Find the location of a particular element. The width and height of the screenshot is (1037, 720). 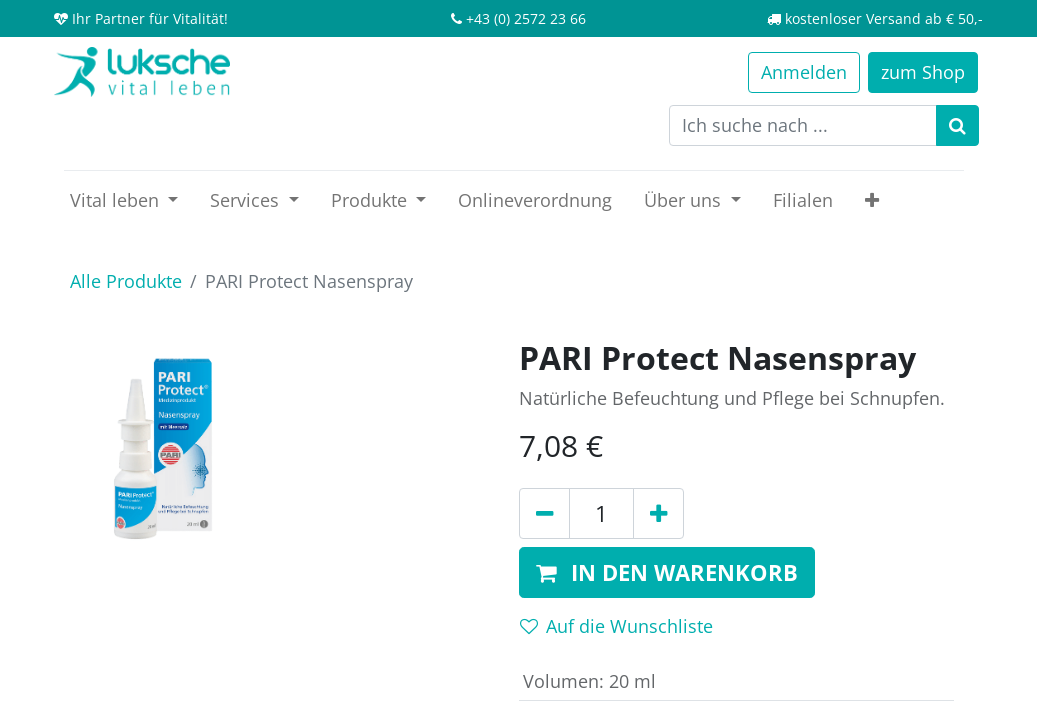

[Suchen] is located at coordinates (957, 125).